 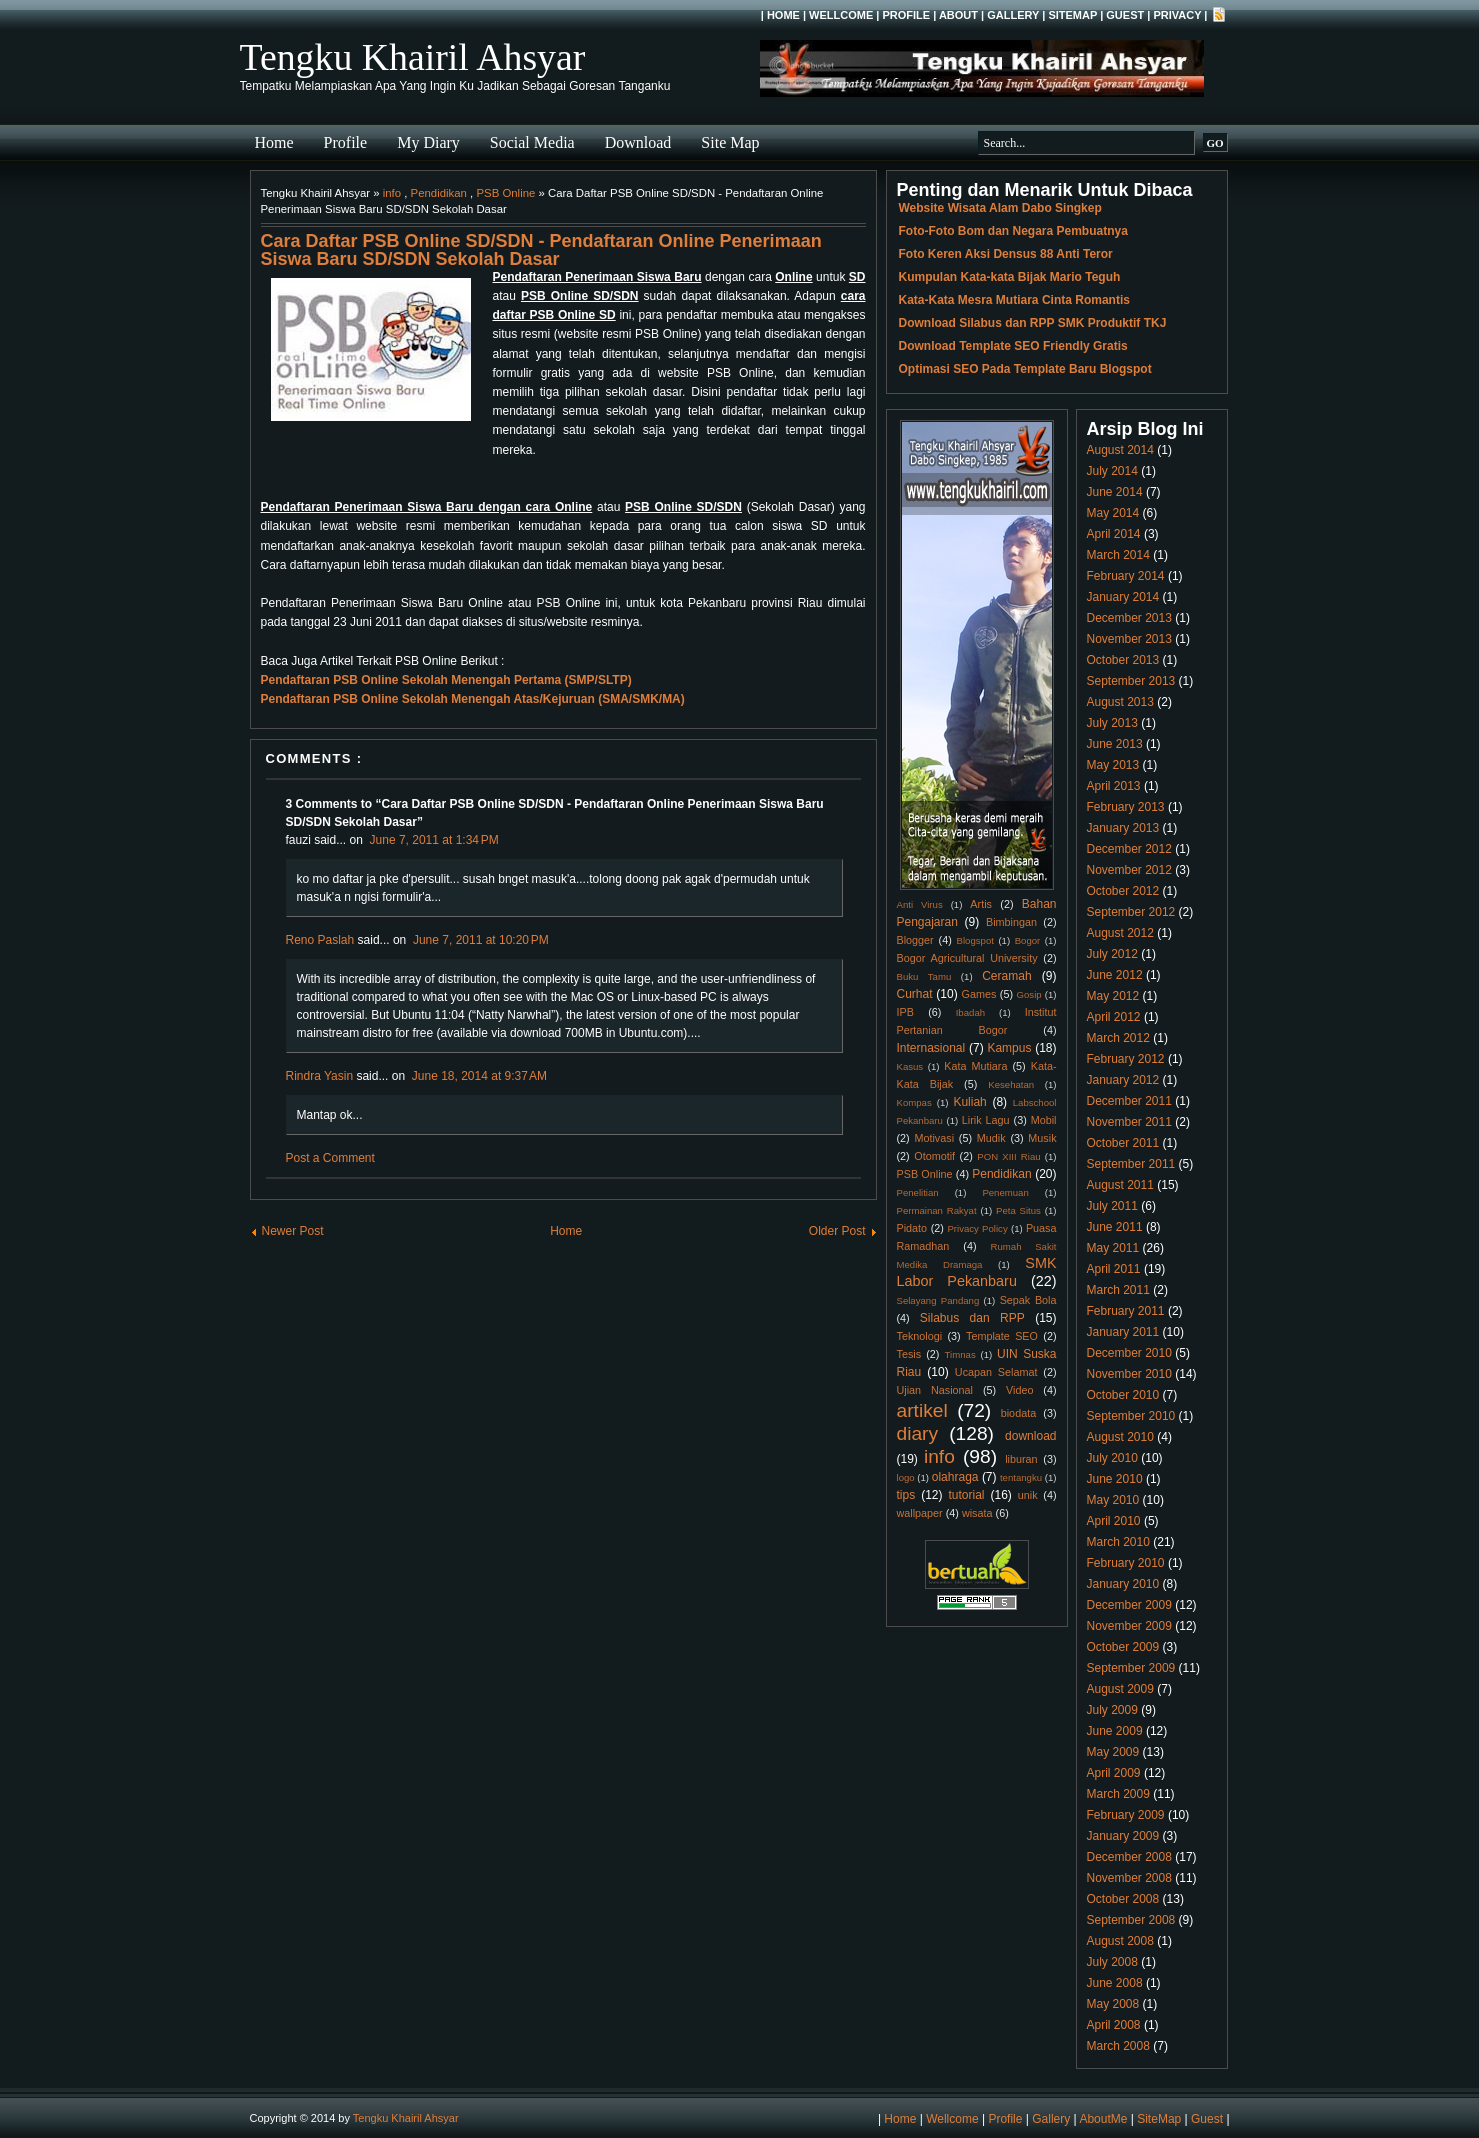 I want to click on Games, so click(x=979, y=994).